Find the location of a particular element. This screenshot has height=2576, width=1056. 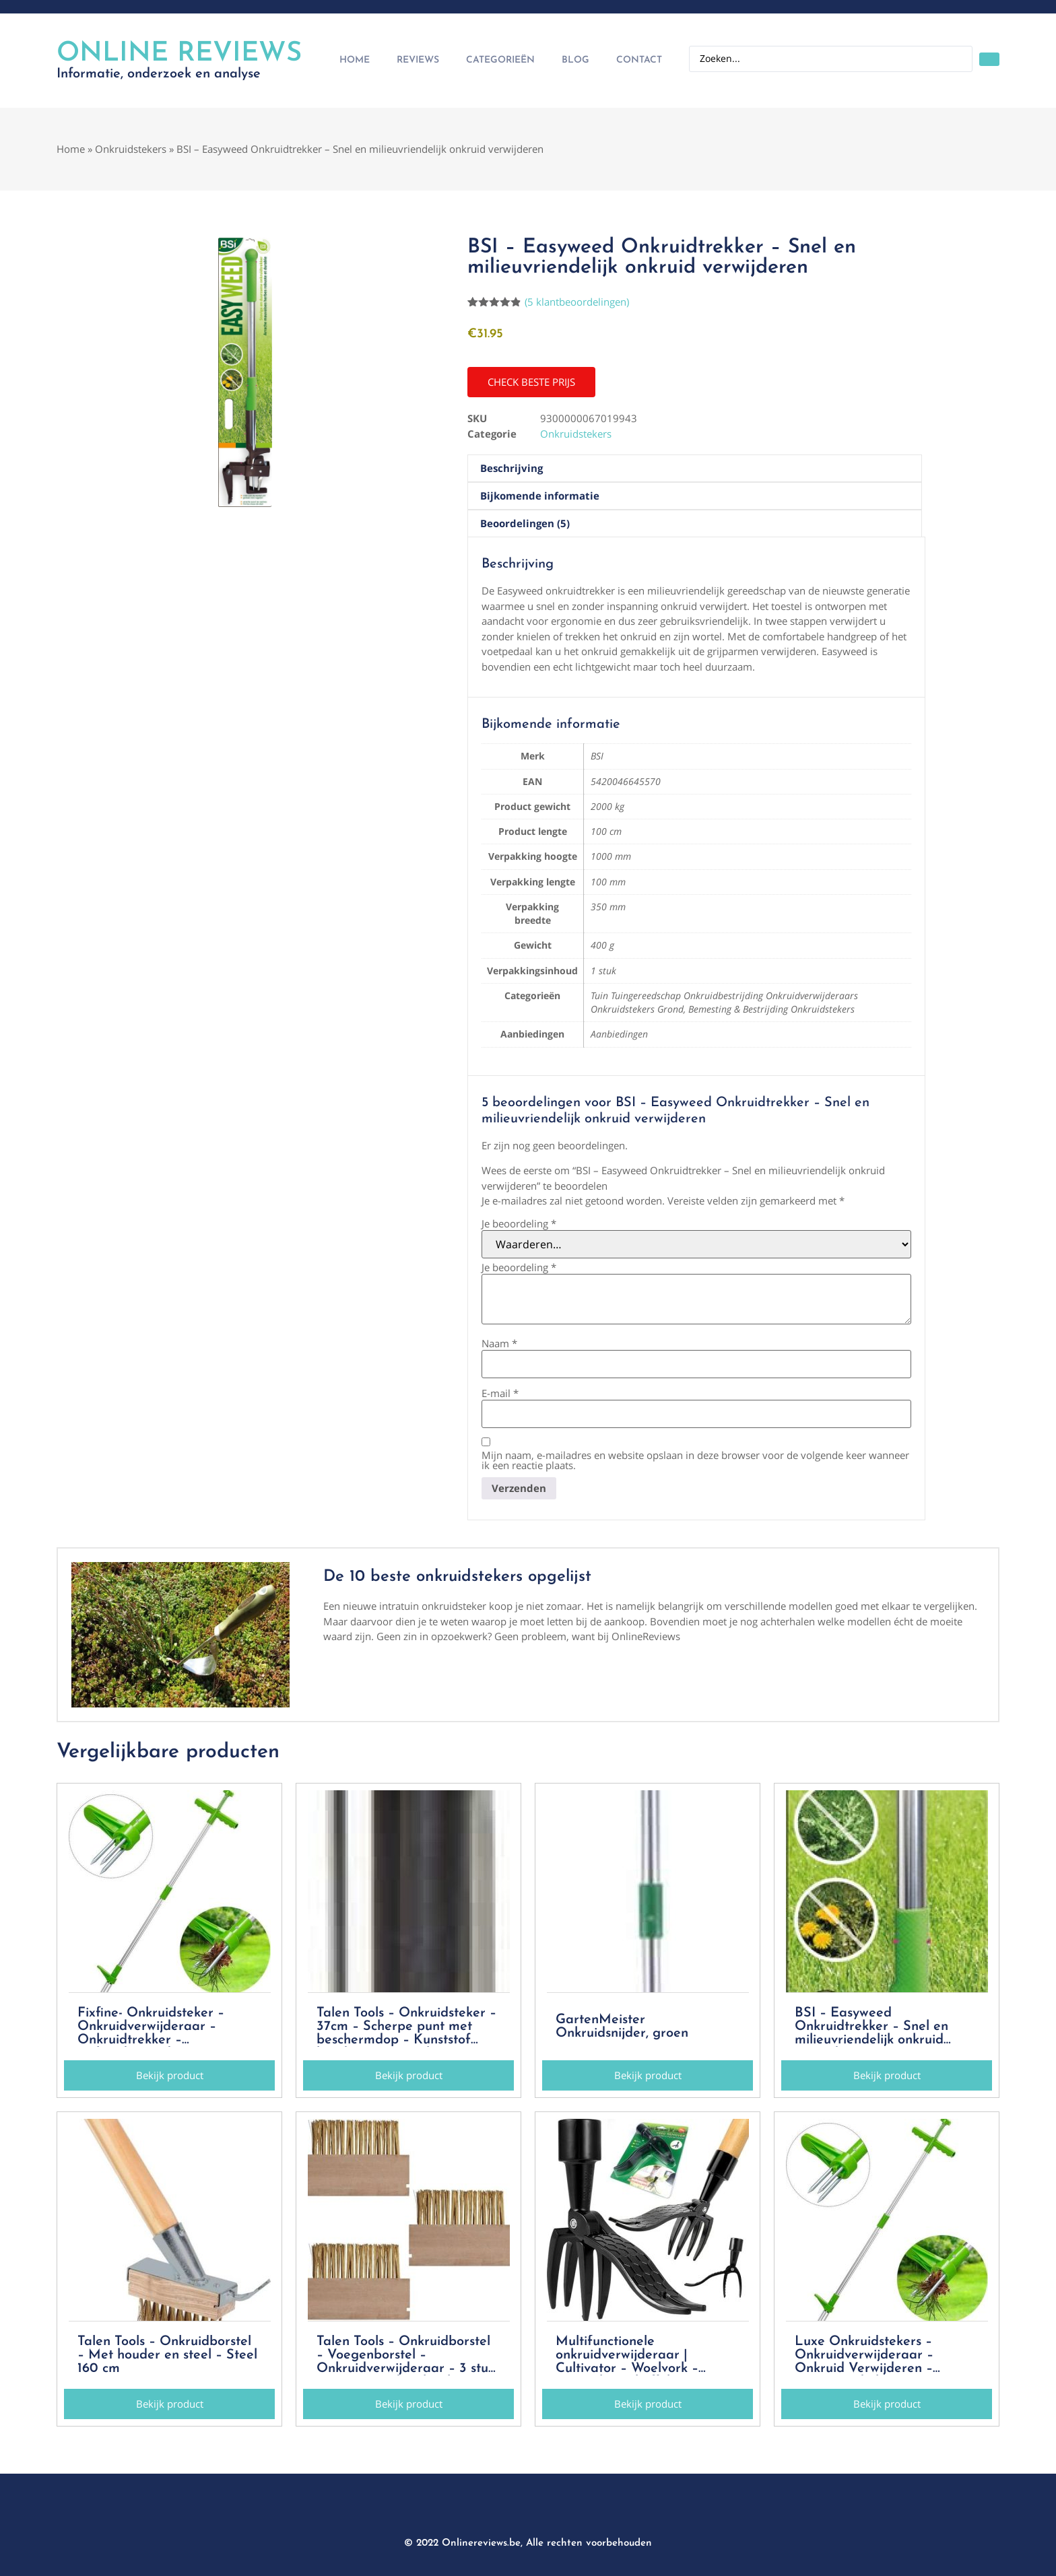

( klantbeoordelingen) is located at coordinates (577, 301).